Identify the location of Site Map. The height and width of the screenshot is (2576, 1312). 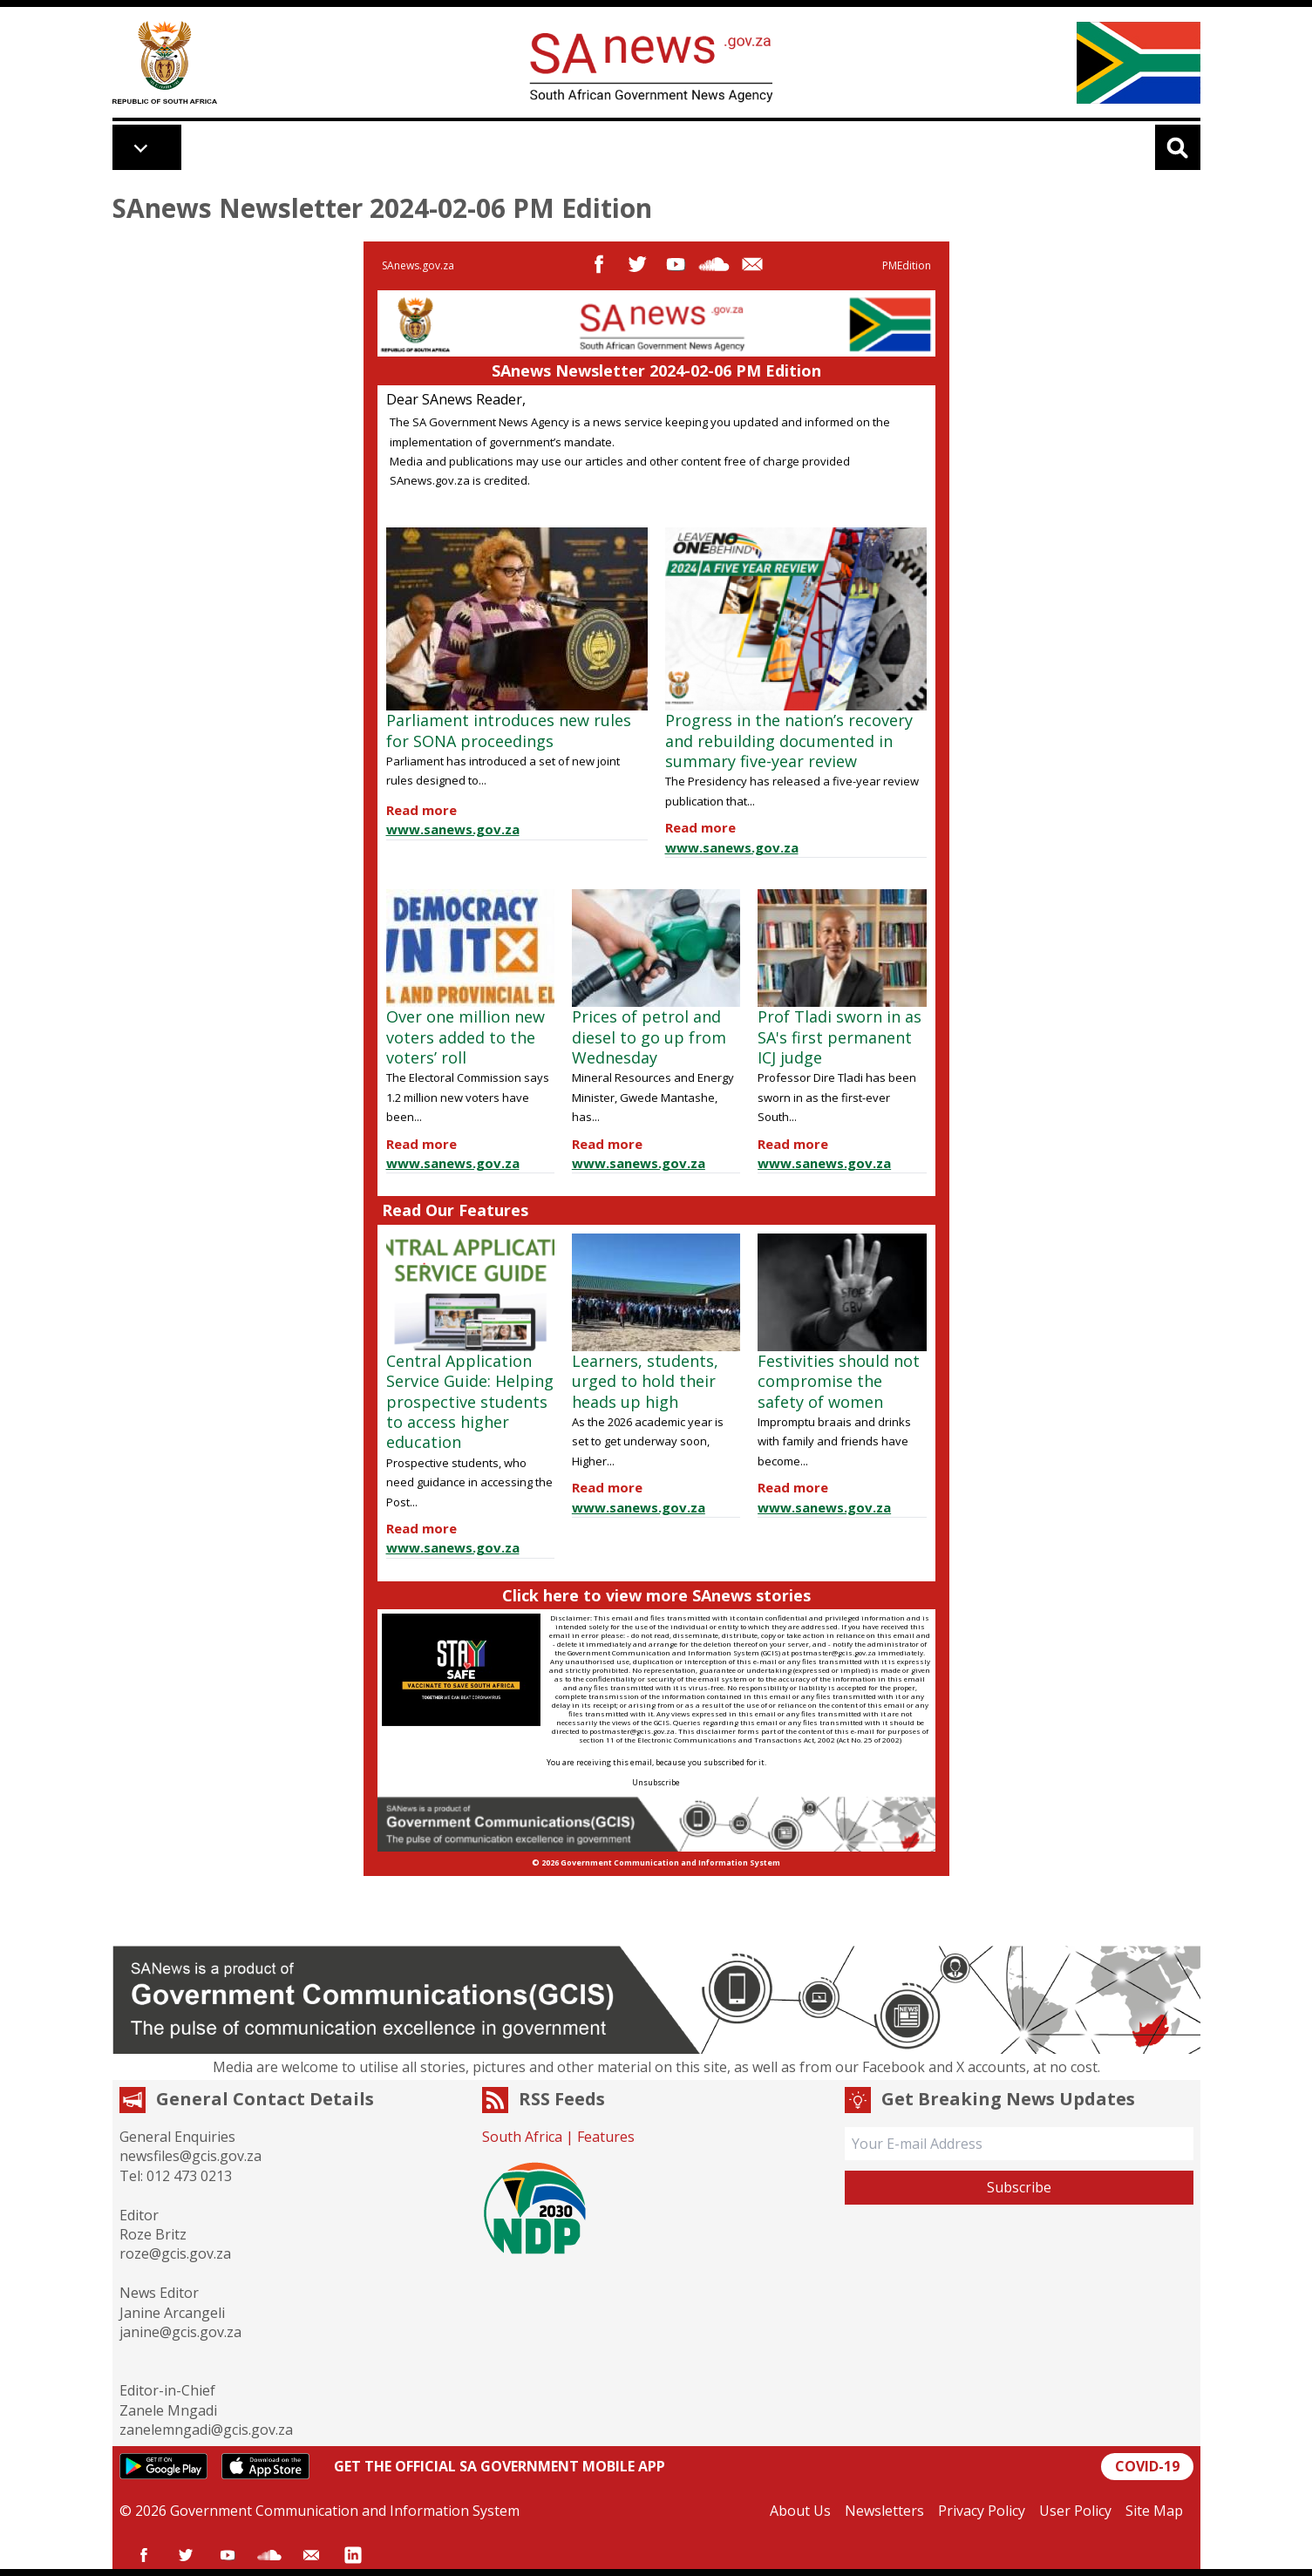
(1154, 2510).